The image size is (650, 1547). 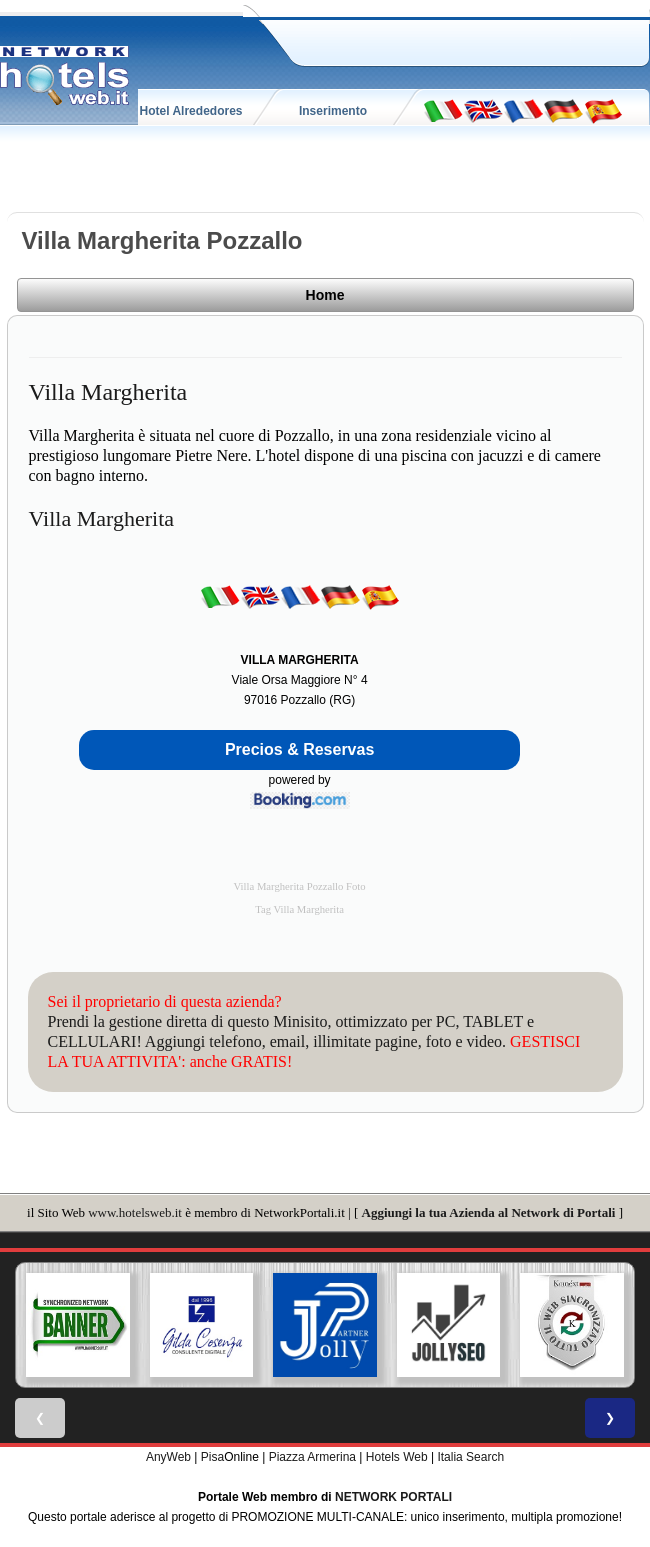 What do you see at coordinates (168, 1457) in the screenshot?
I see `AnyWeb` at bounding box center [168, 1457].